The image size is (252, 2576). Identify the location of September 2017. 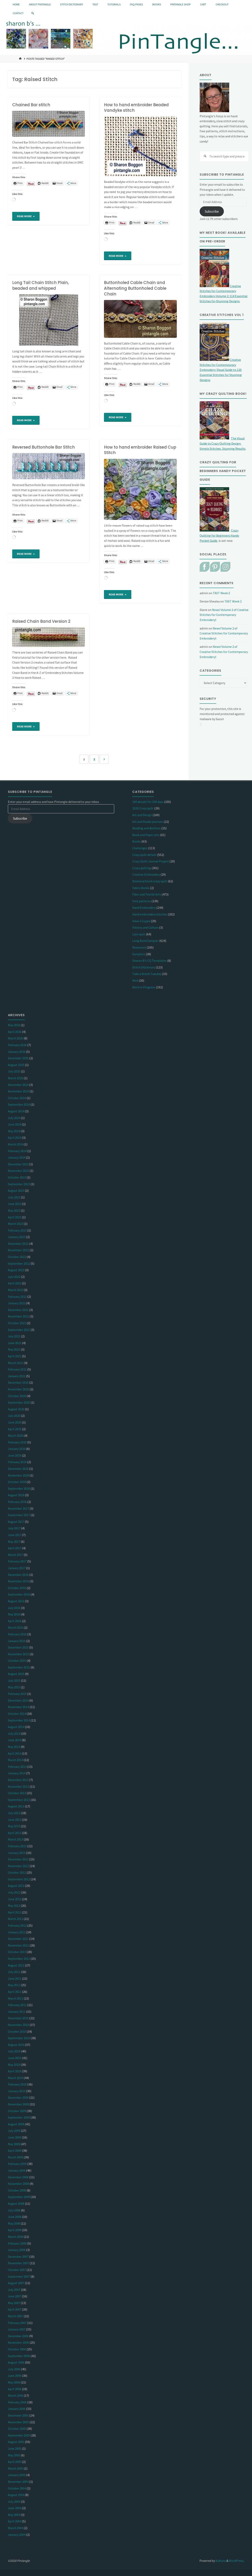
(19, 1515).